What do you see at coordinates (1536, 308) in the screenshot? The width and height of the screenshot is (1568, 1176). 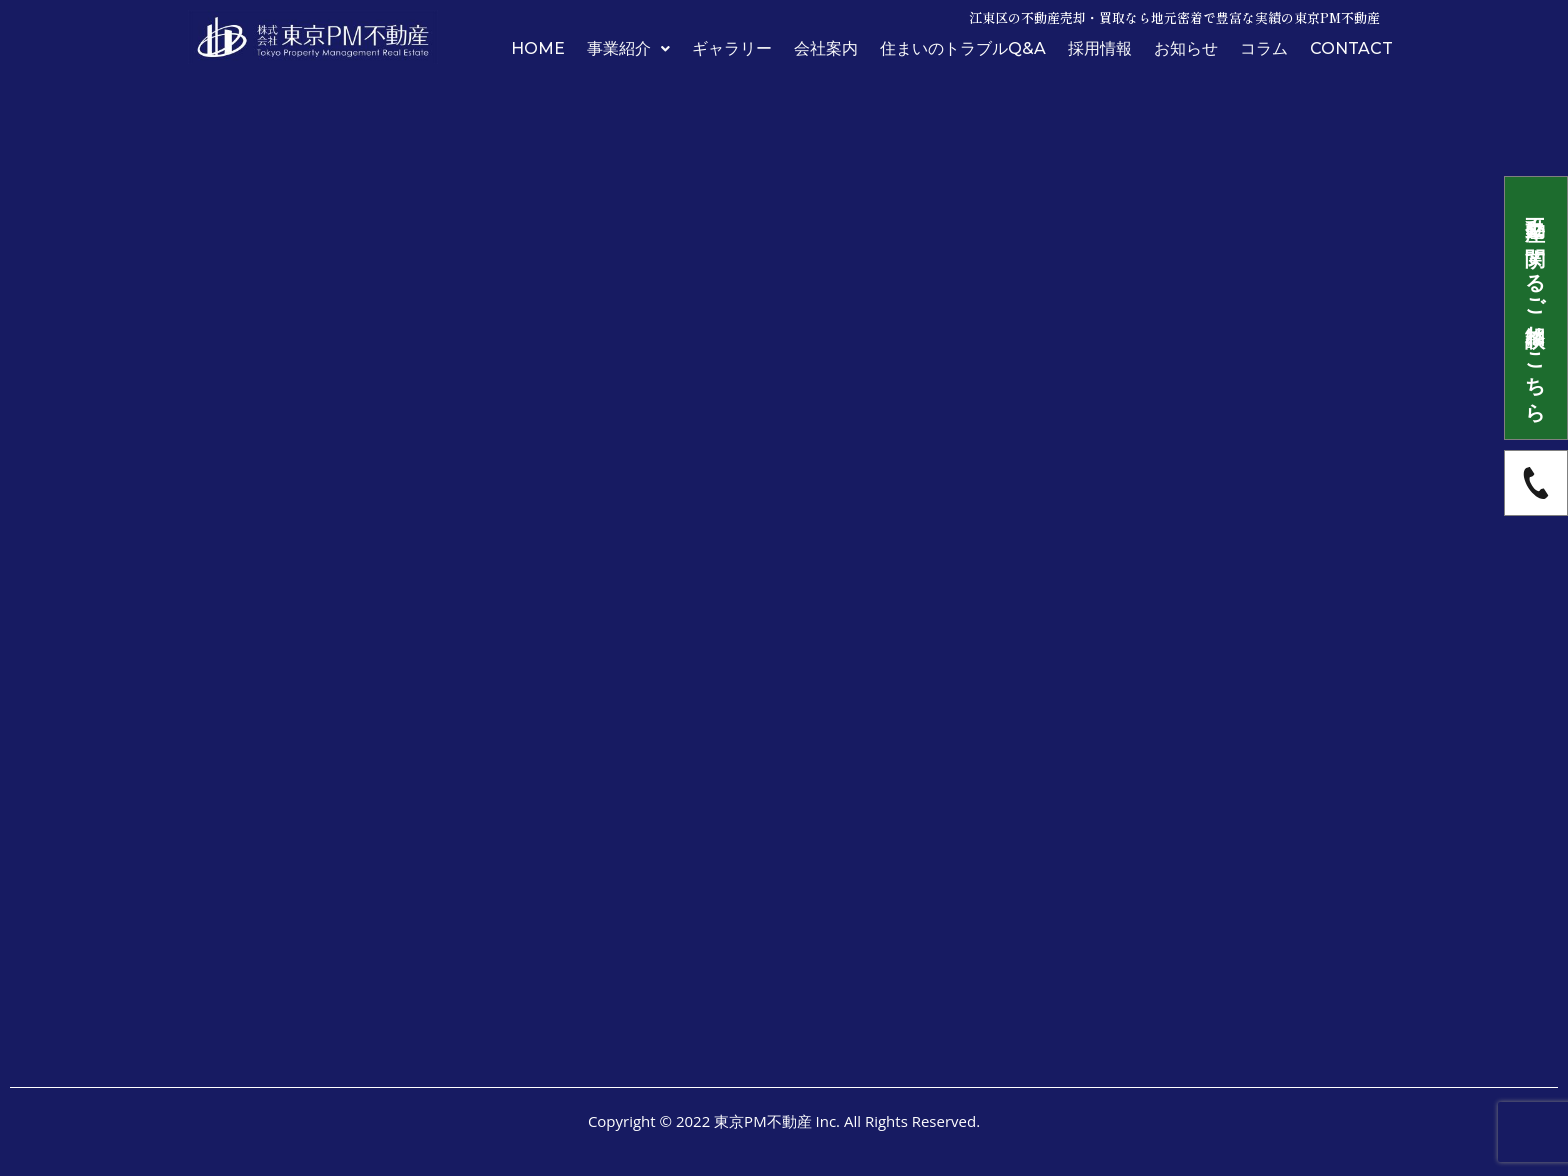 I see `不動産に関するご相談はこちら` at bounding box center [1536, 308].